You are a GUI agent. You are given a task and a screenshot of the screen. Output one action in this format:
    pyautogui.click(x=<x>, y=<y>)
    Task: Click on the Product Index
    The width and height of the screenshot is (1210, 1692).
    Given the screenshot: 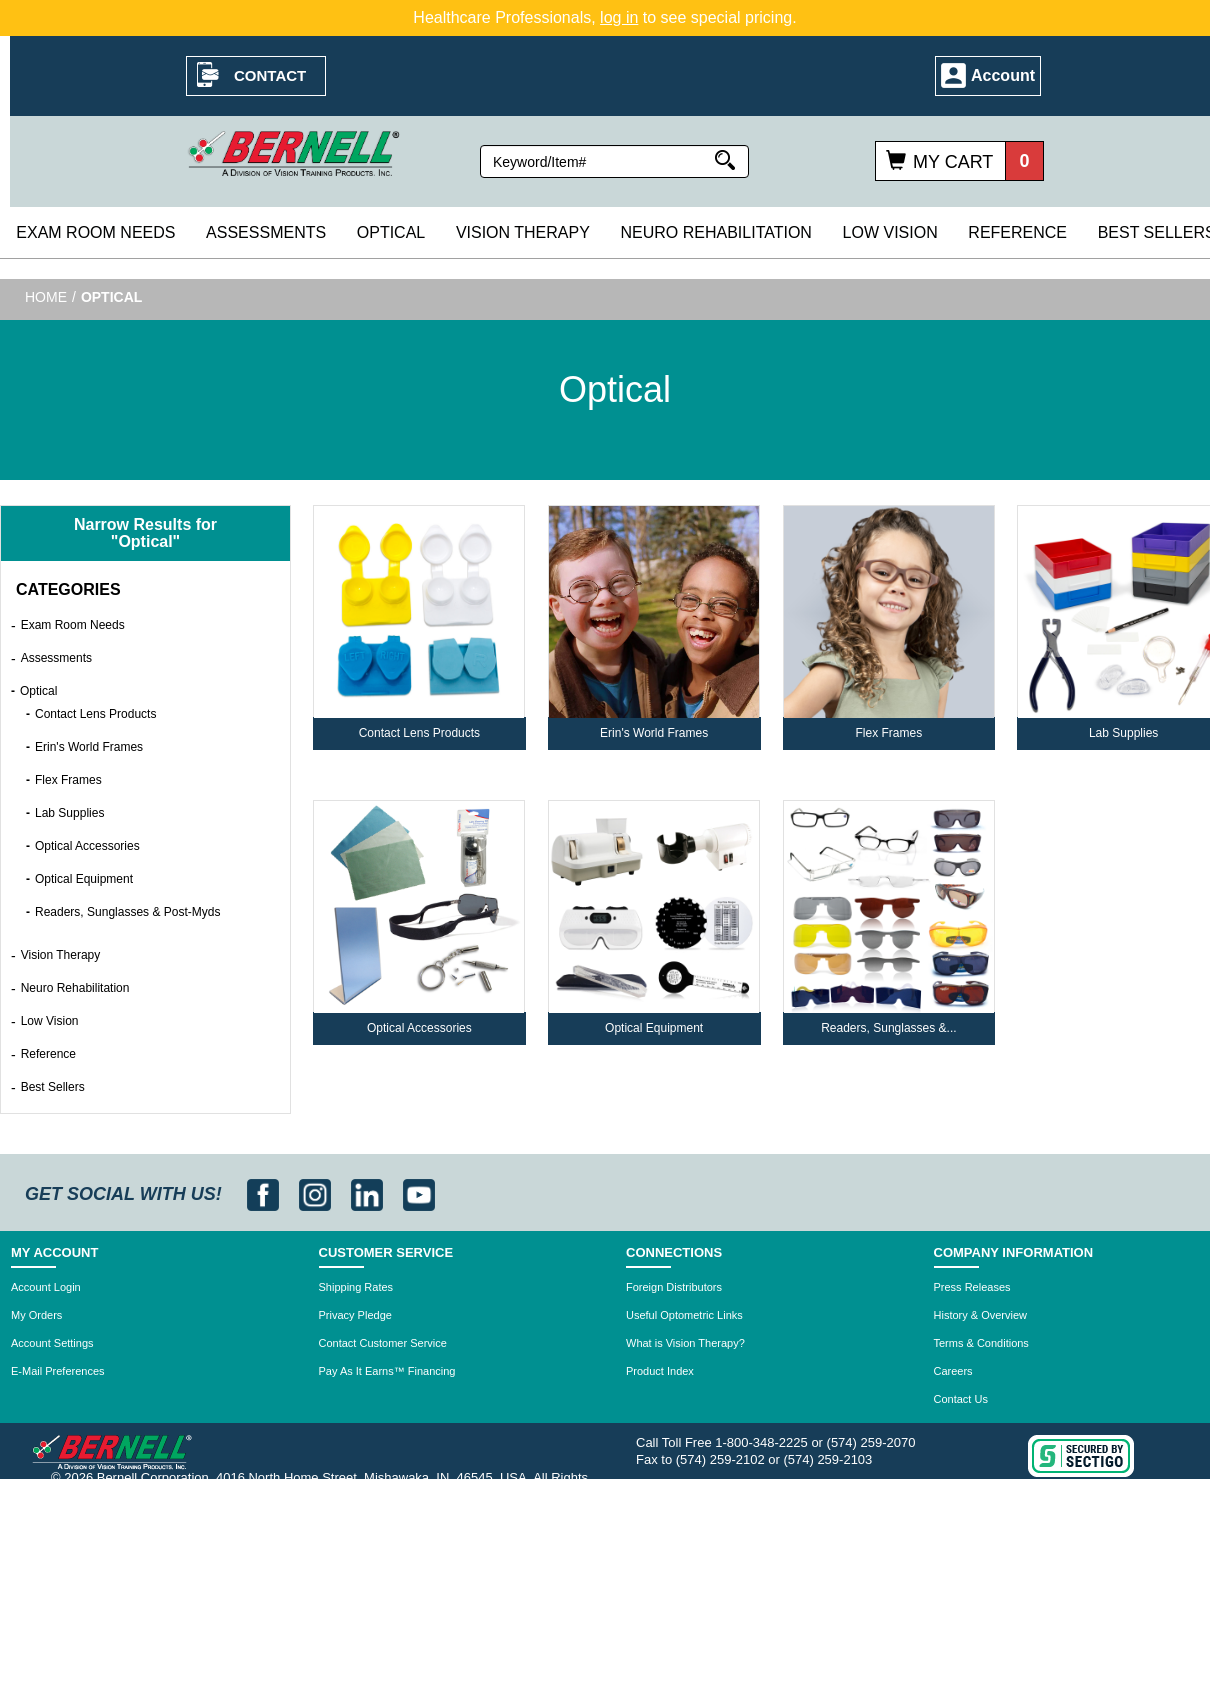 What is the action you would take?
    pyautogui.click(x=660, y=1371)
    